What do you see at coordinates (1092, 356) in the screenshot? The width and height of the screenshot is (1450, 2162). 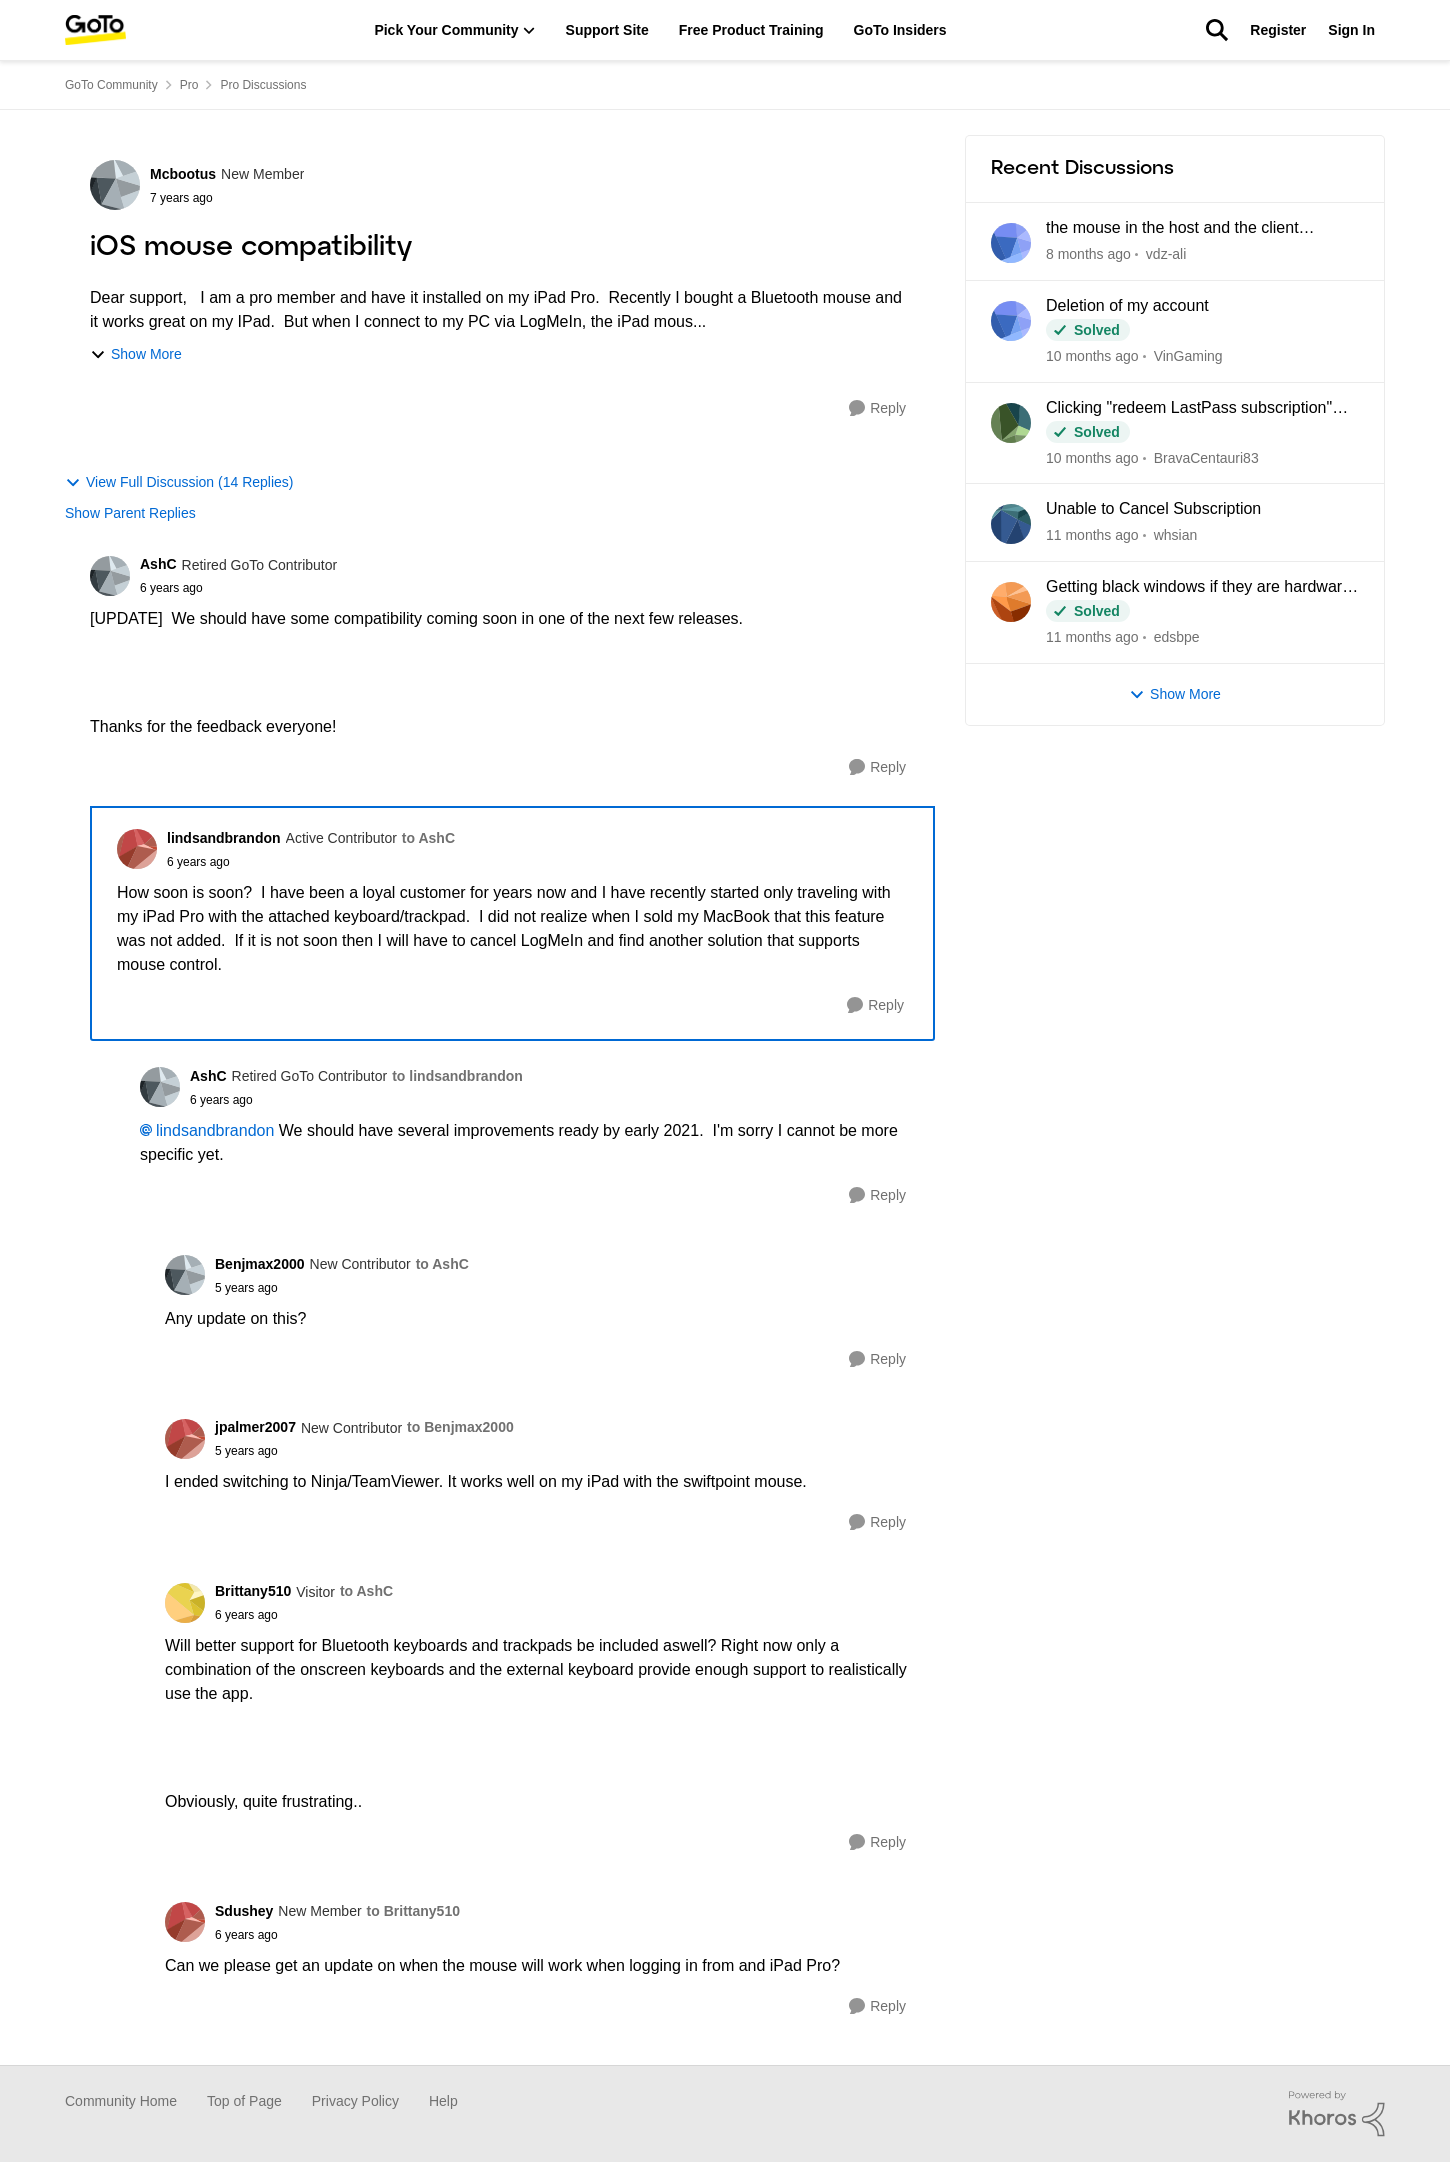 I see `[2 months ago]` at bounding box center [1092, 356].